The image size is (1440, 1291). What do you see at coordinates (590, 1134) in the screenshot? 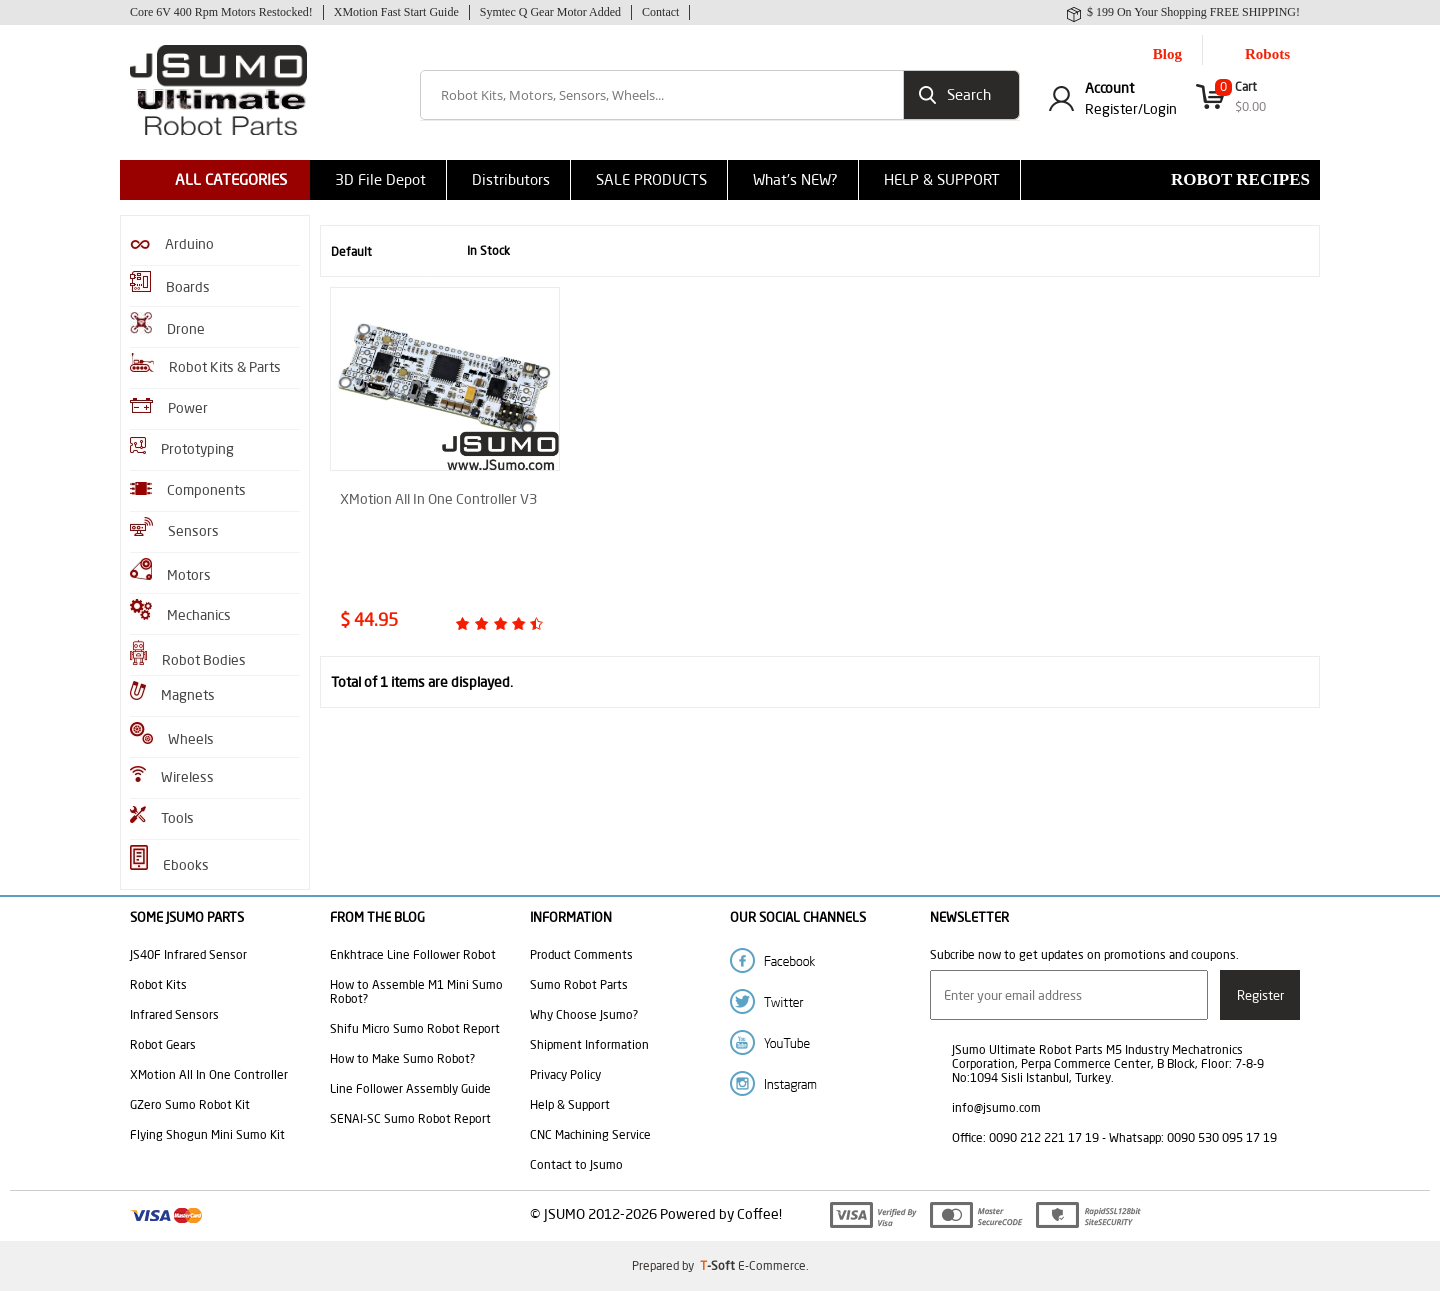
I see `CNC Machining Service` at bounding box center [590, 1134].